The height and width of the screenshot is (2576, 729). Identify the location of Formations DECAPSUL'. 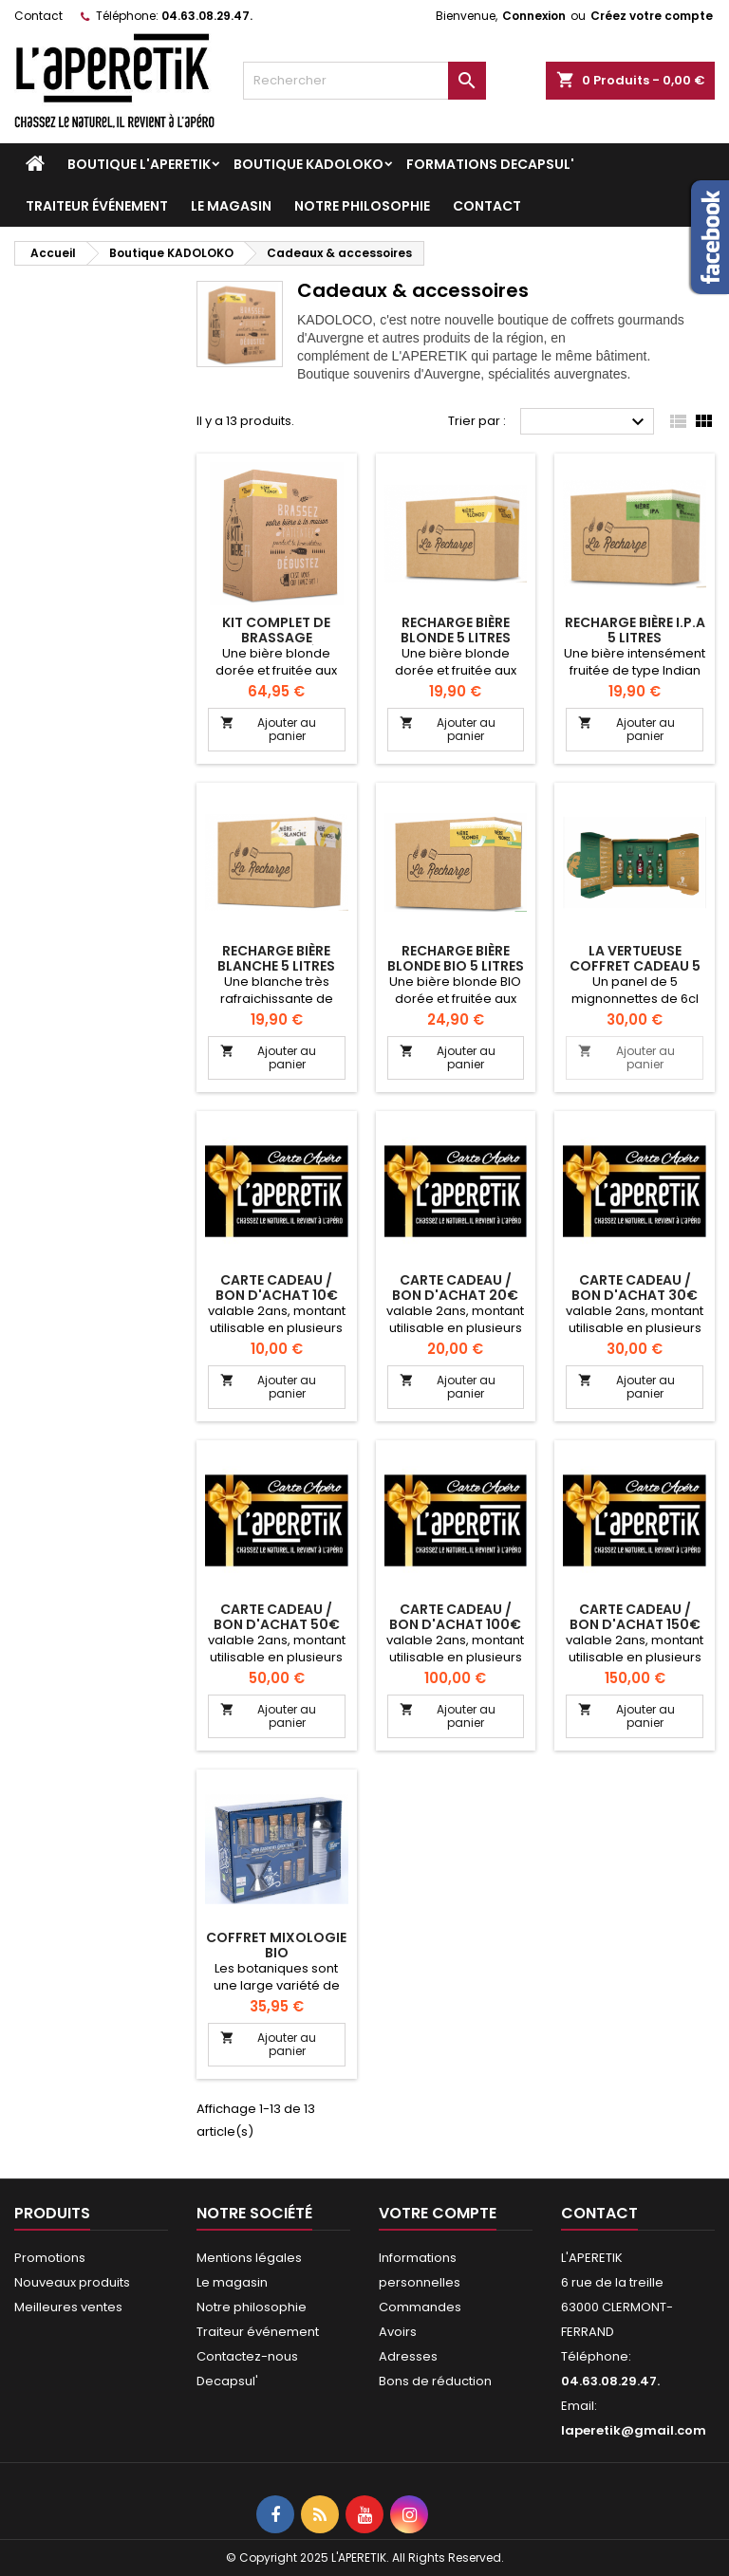
(490, 164).